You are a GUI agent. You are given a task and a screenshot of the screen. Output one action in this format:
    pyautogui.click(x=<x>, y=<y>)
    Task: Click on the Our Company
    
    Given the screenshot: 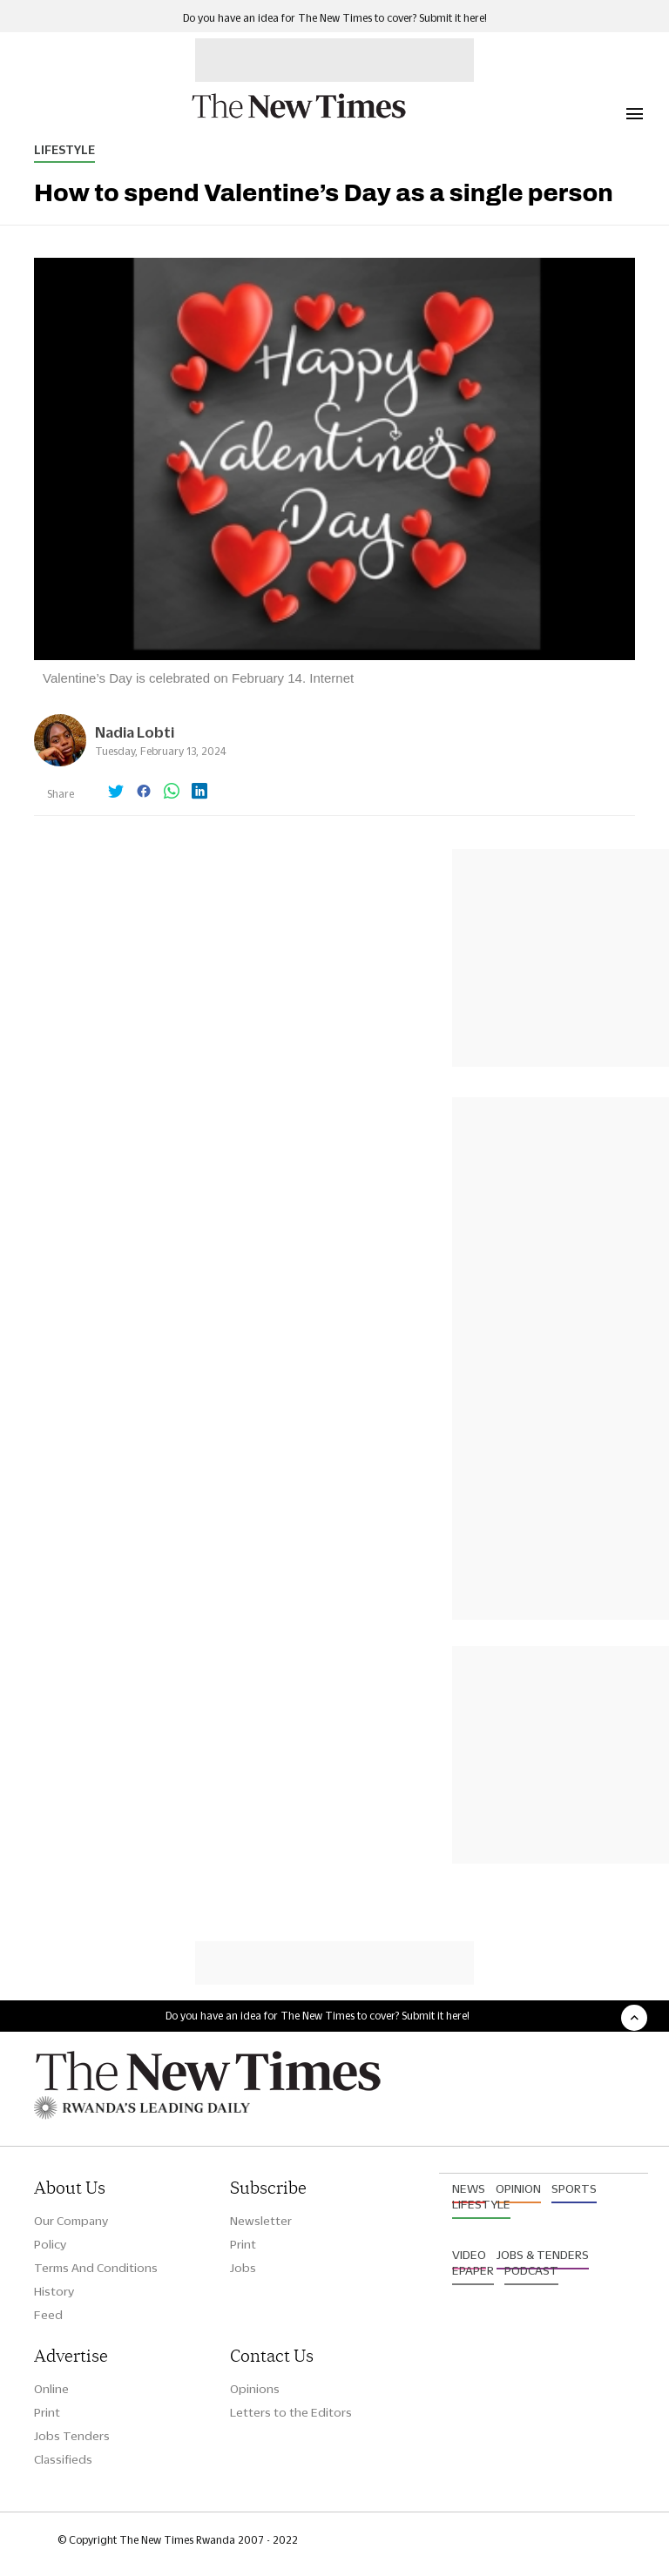 What is the action you would take?
    pyautogui.click(x=71, y=2221)
    